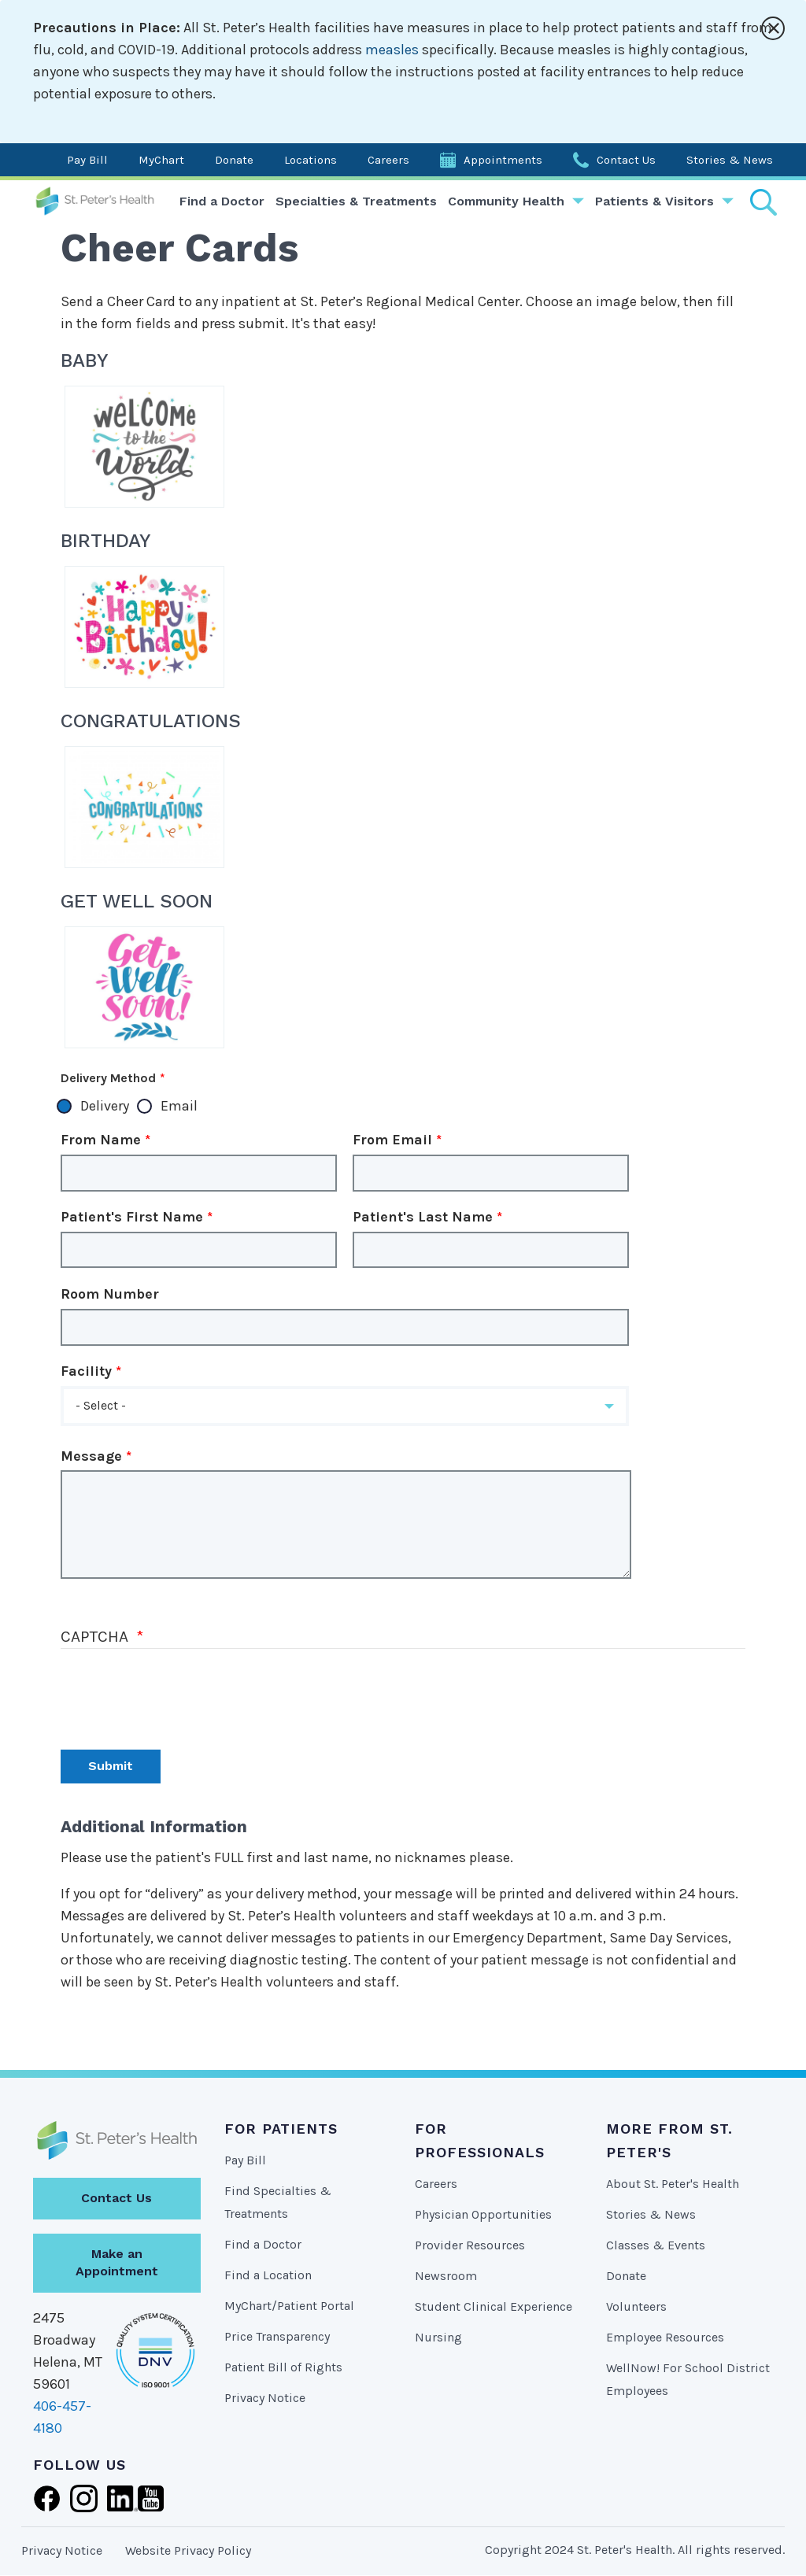  Describe the element at coordinates (310, 160) in the screenshot. I see `Locations` at that location.